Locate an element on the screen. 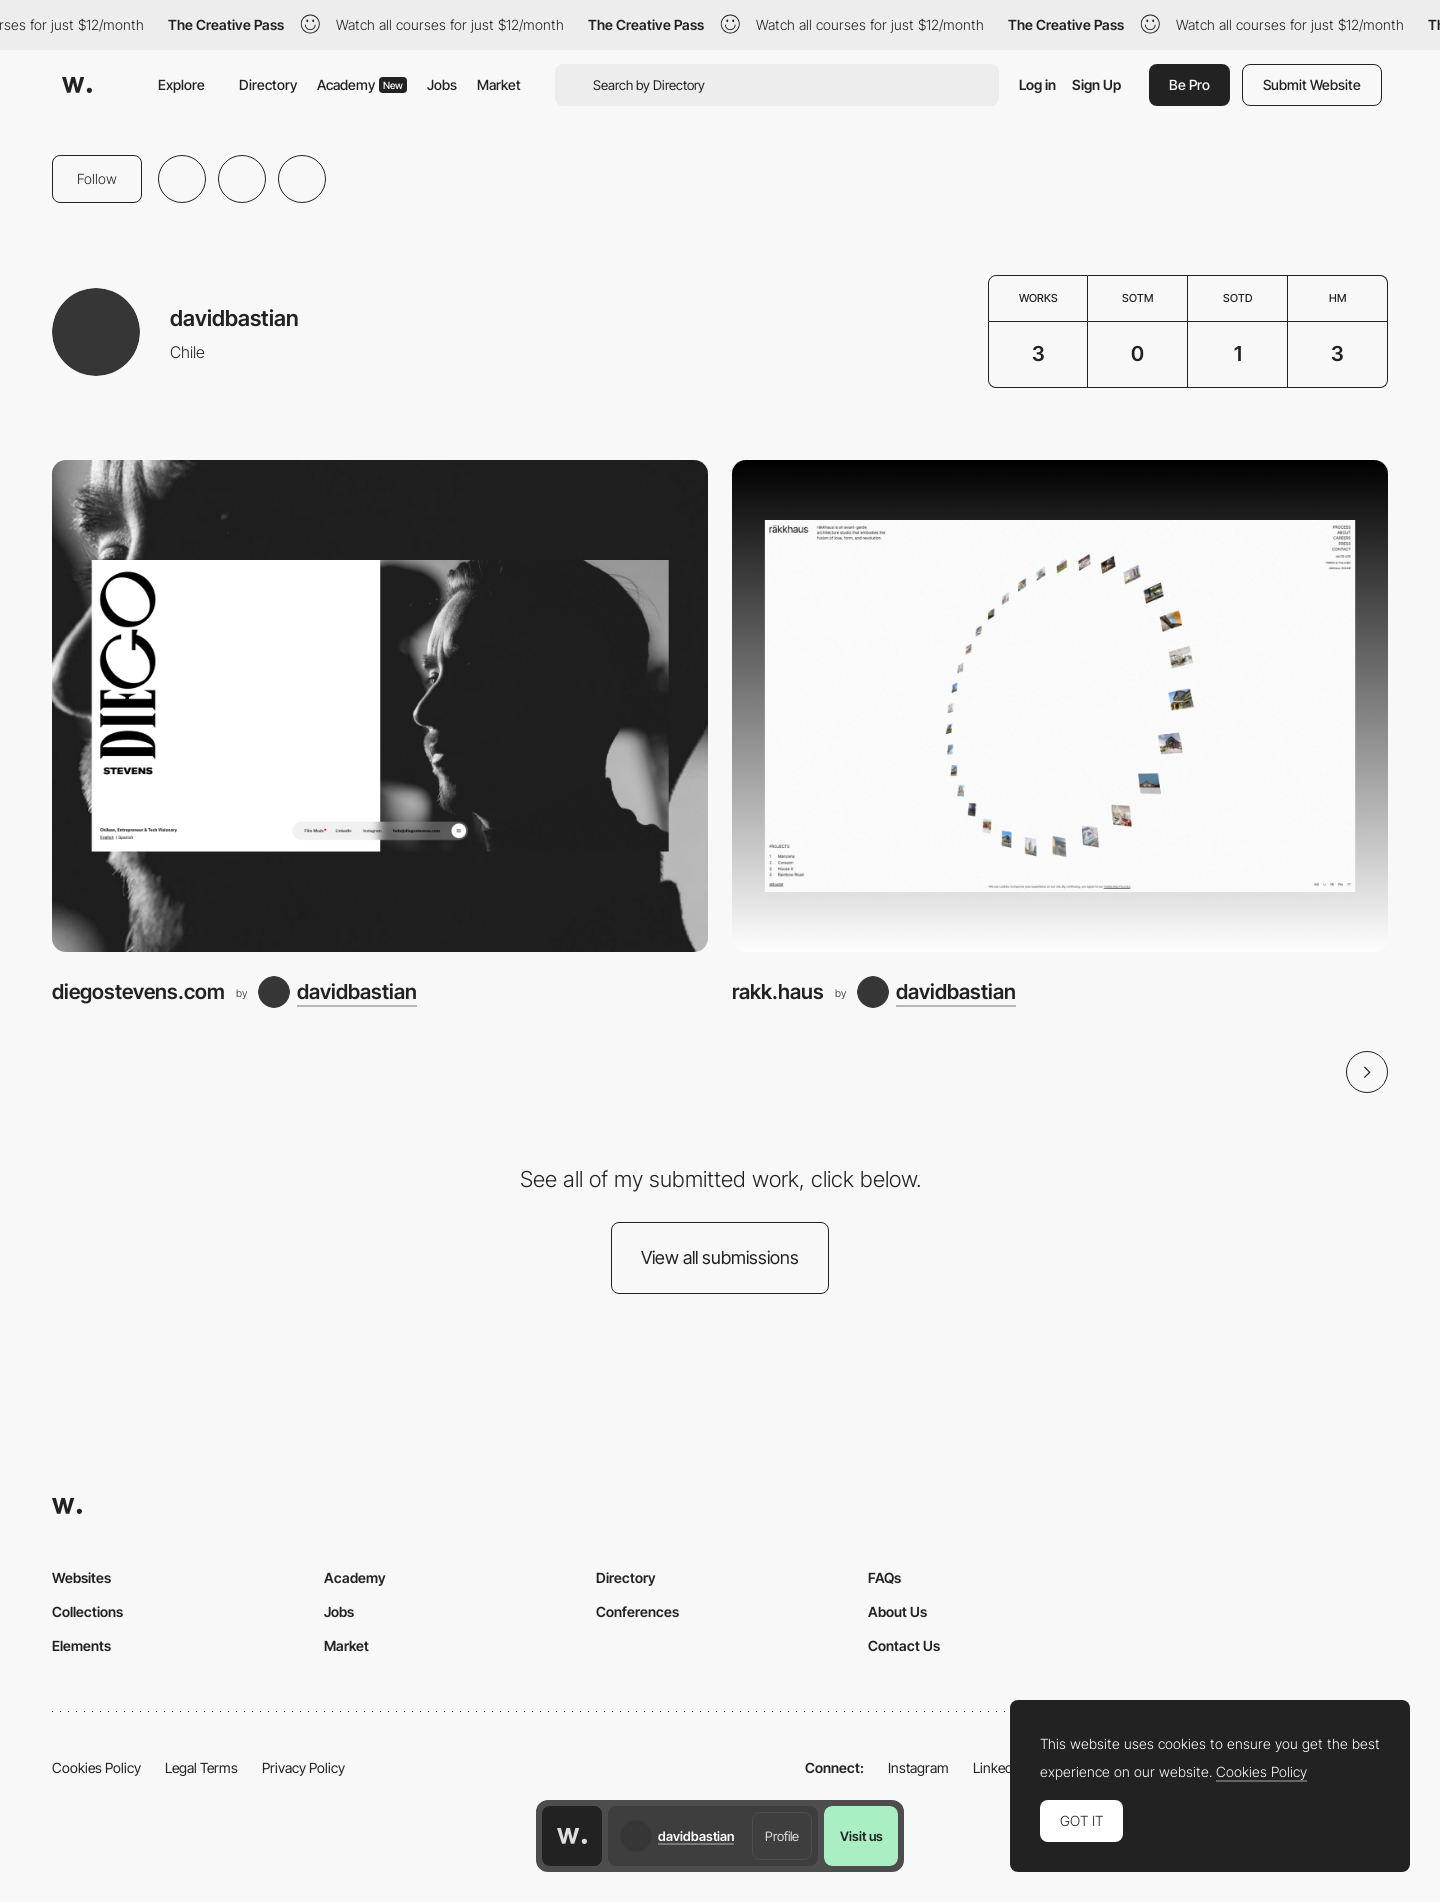 The image size is (1440, 1902). Jobs is located at coordinates (442, 84).